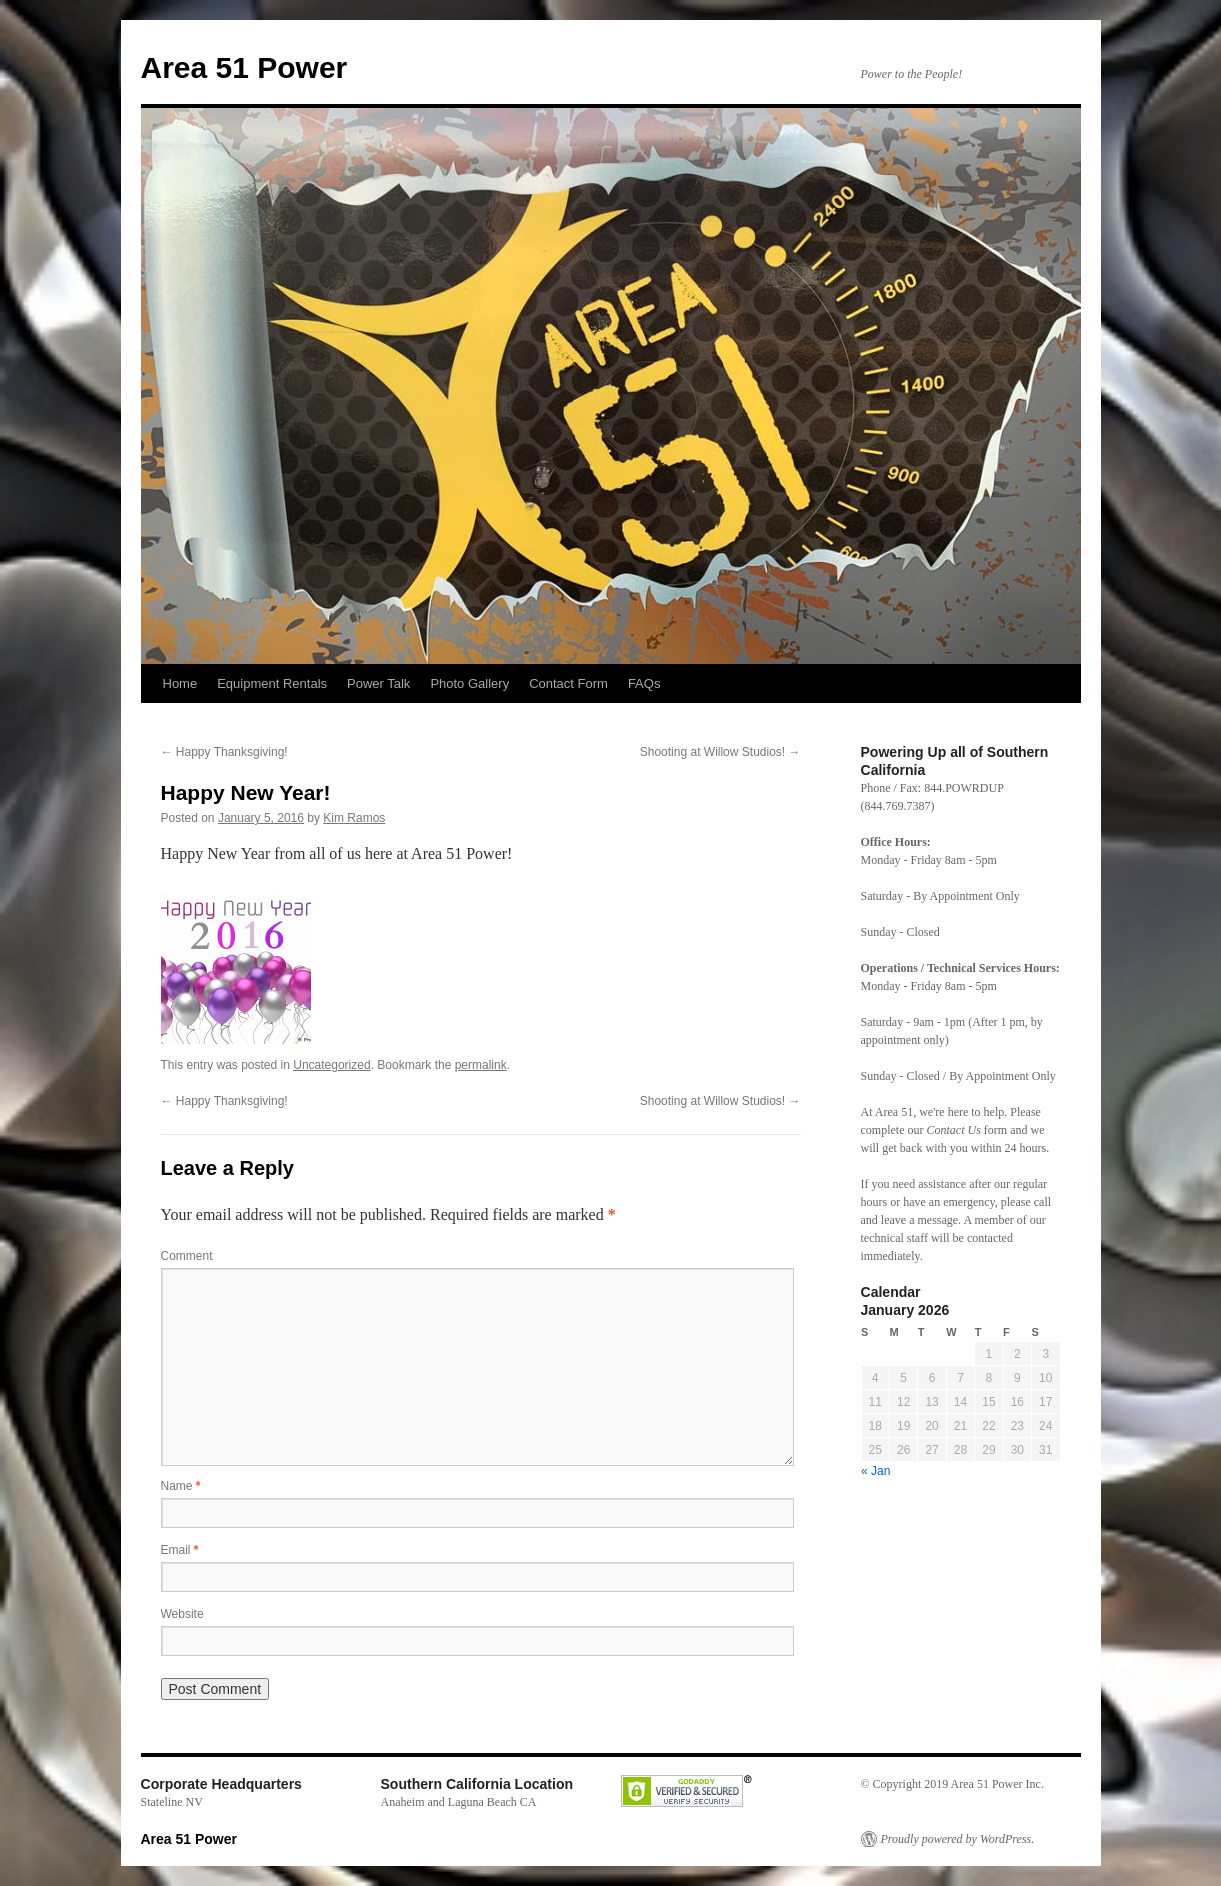  Describe the element at coordinates (331, 1065) in the screenshot. I see `Uncategorized` at that location.